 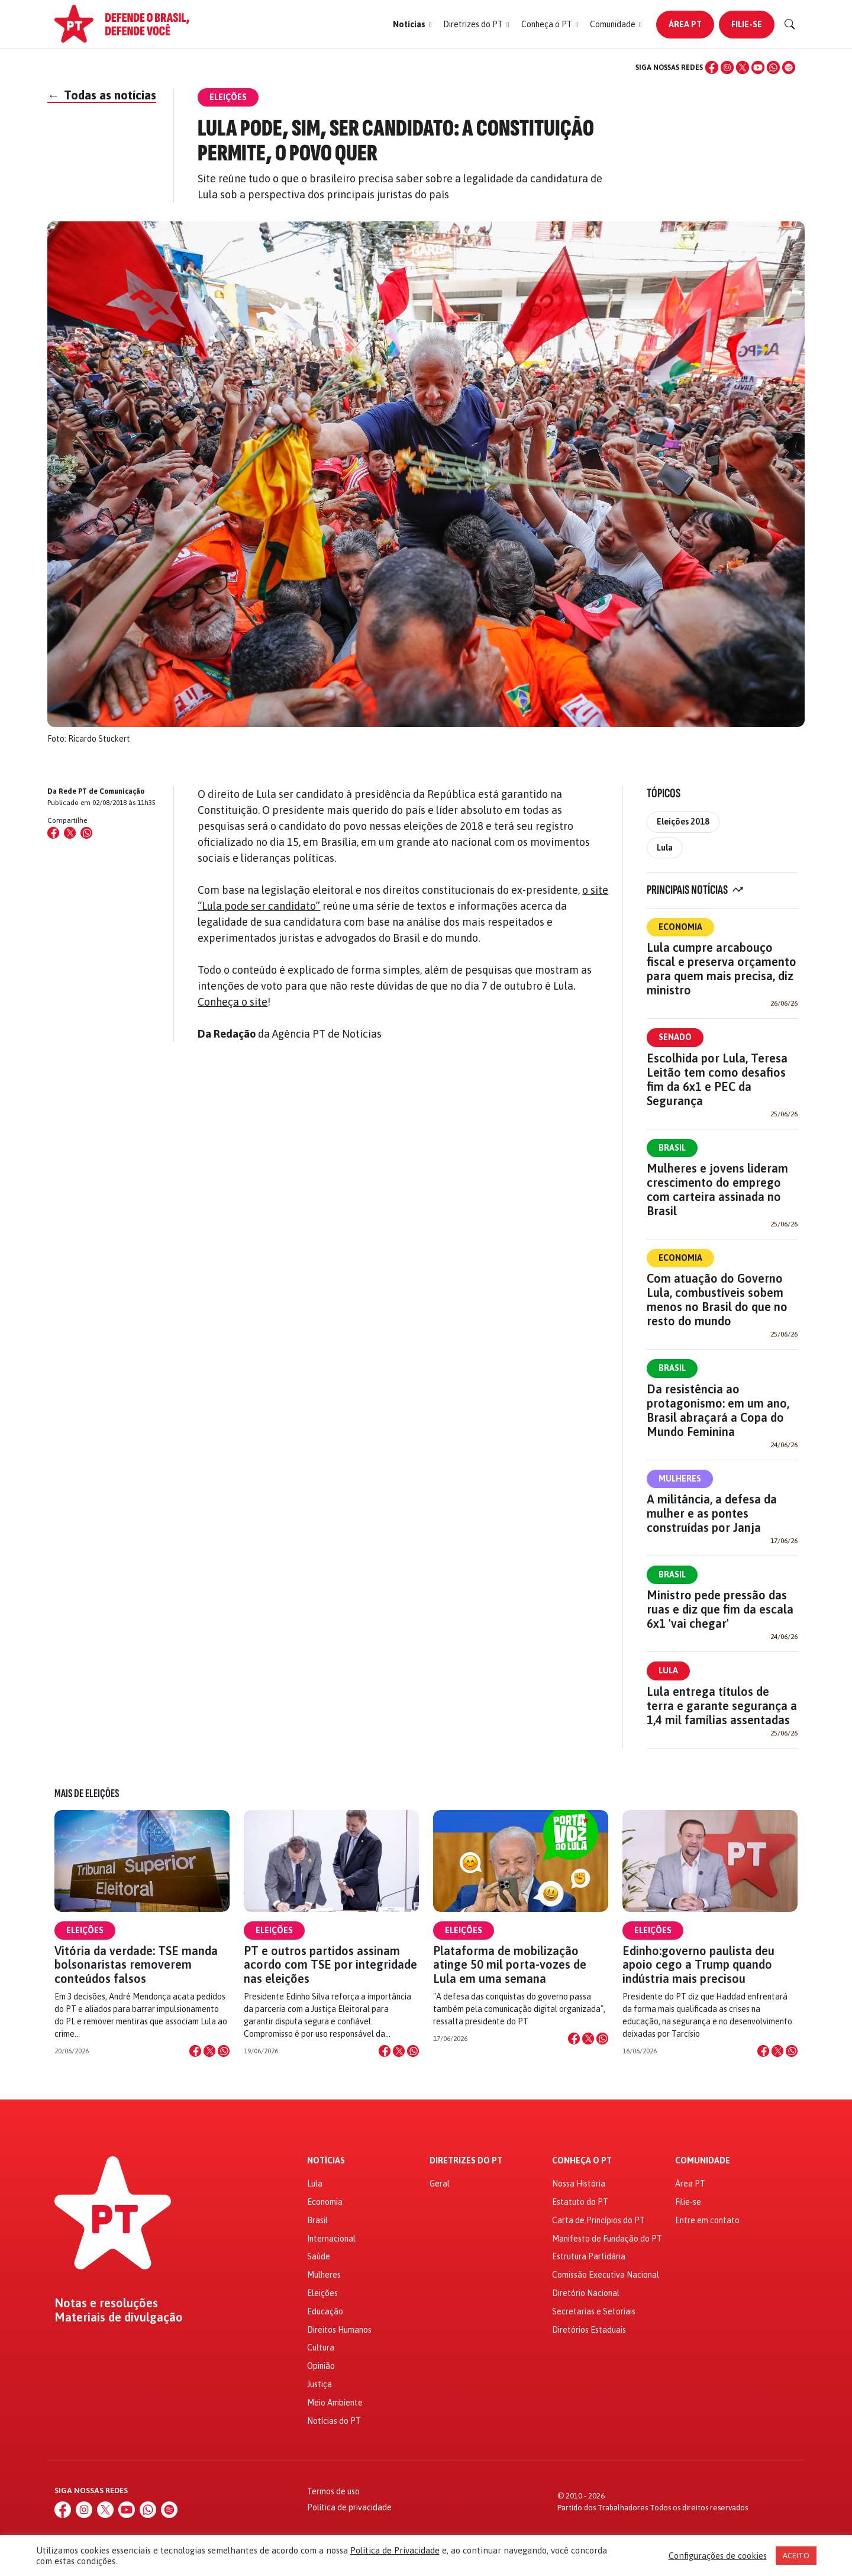 What do you see at coordinates (675, 1037) in the screenshot?
I see `Senado` at bounding box center [675, 1037].